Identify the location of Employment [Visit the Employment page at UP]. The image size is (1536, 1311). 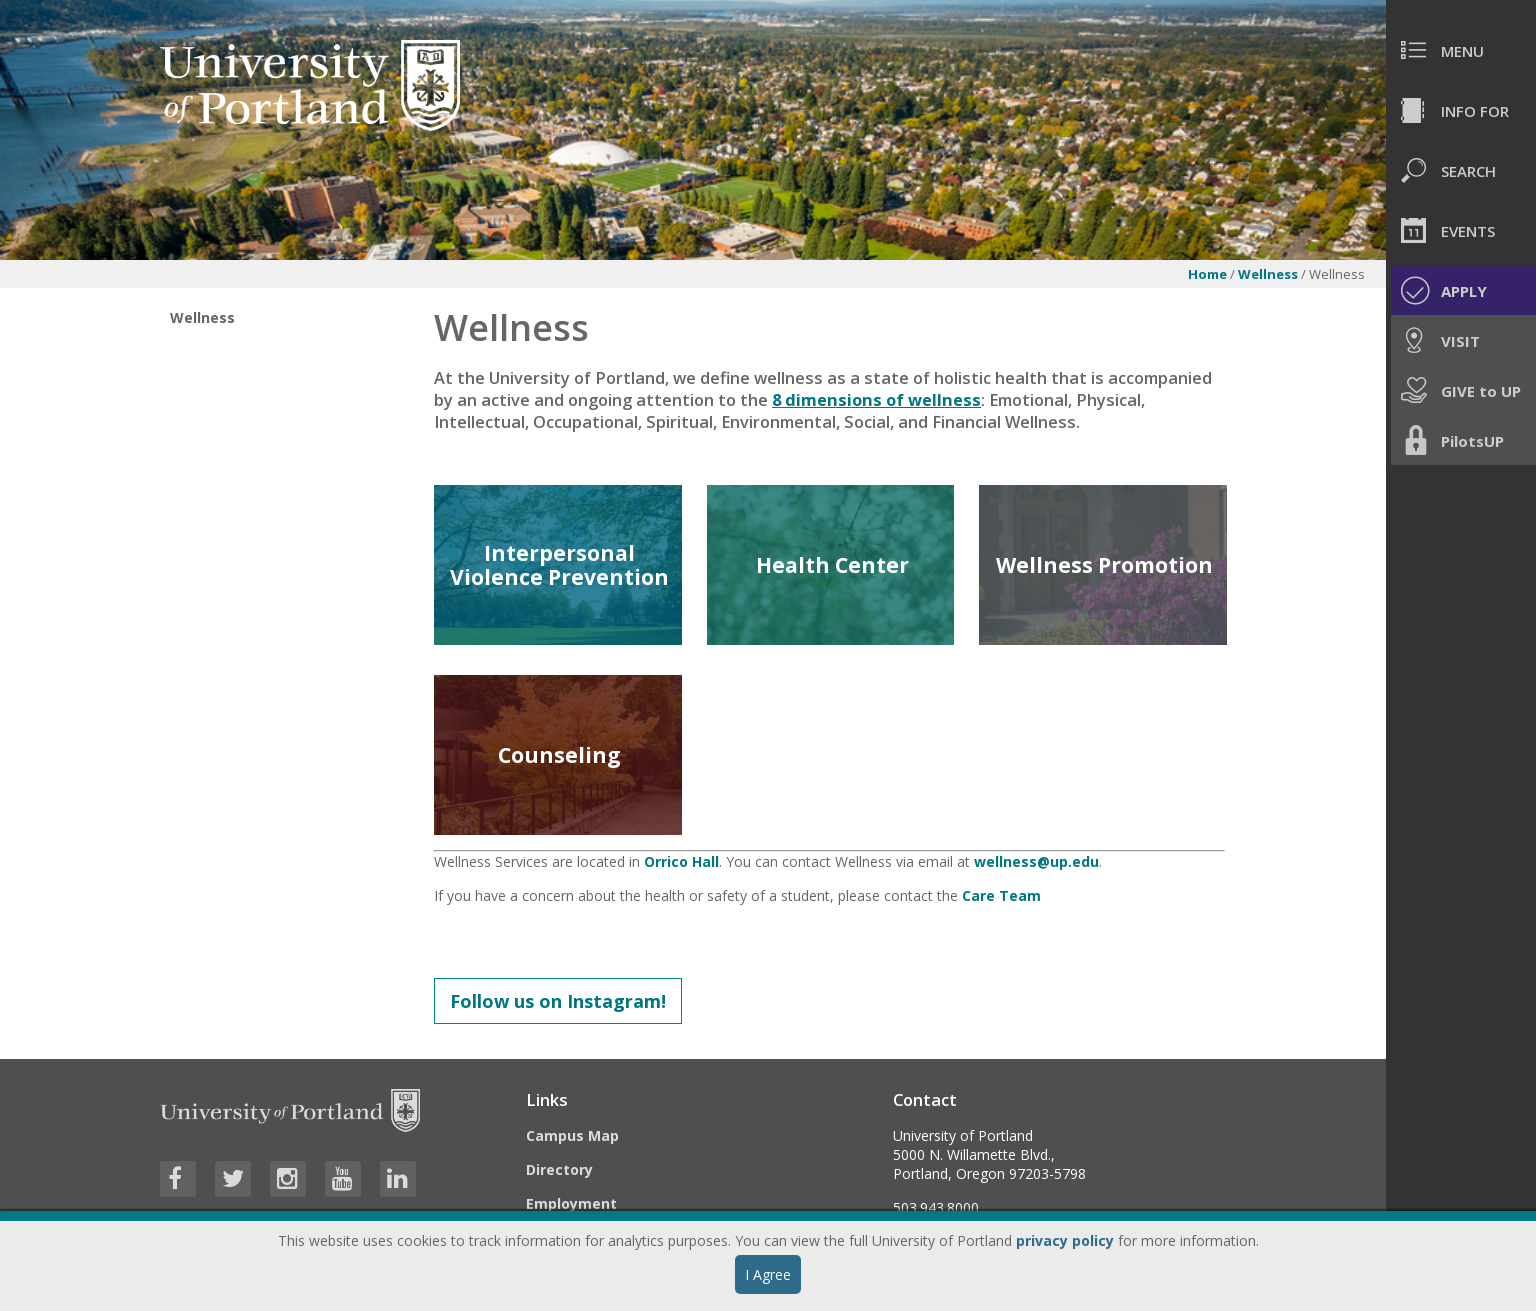
(571, 1203).